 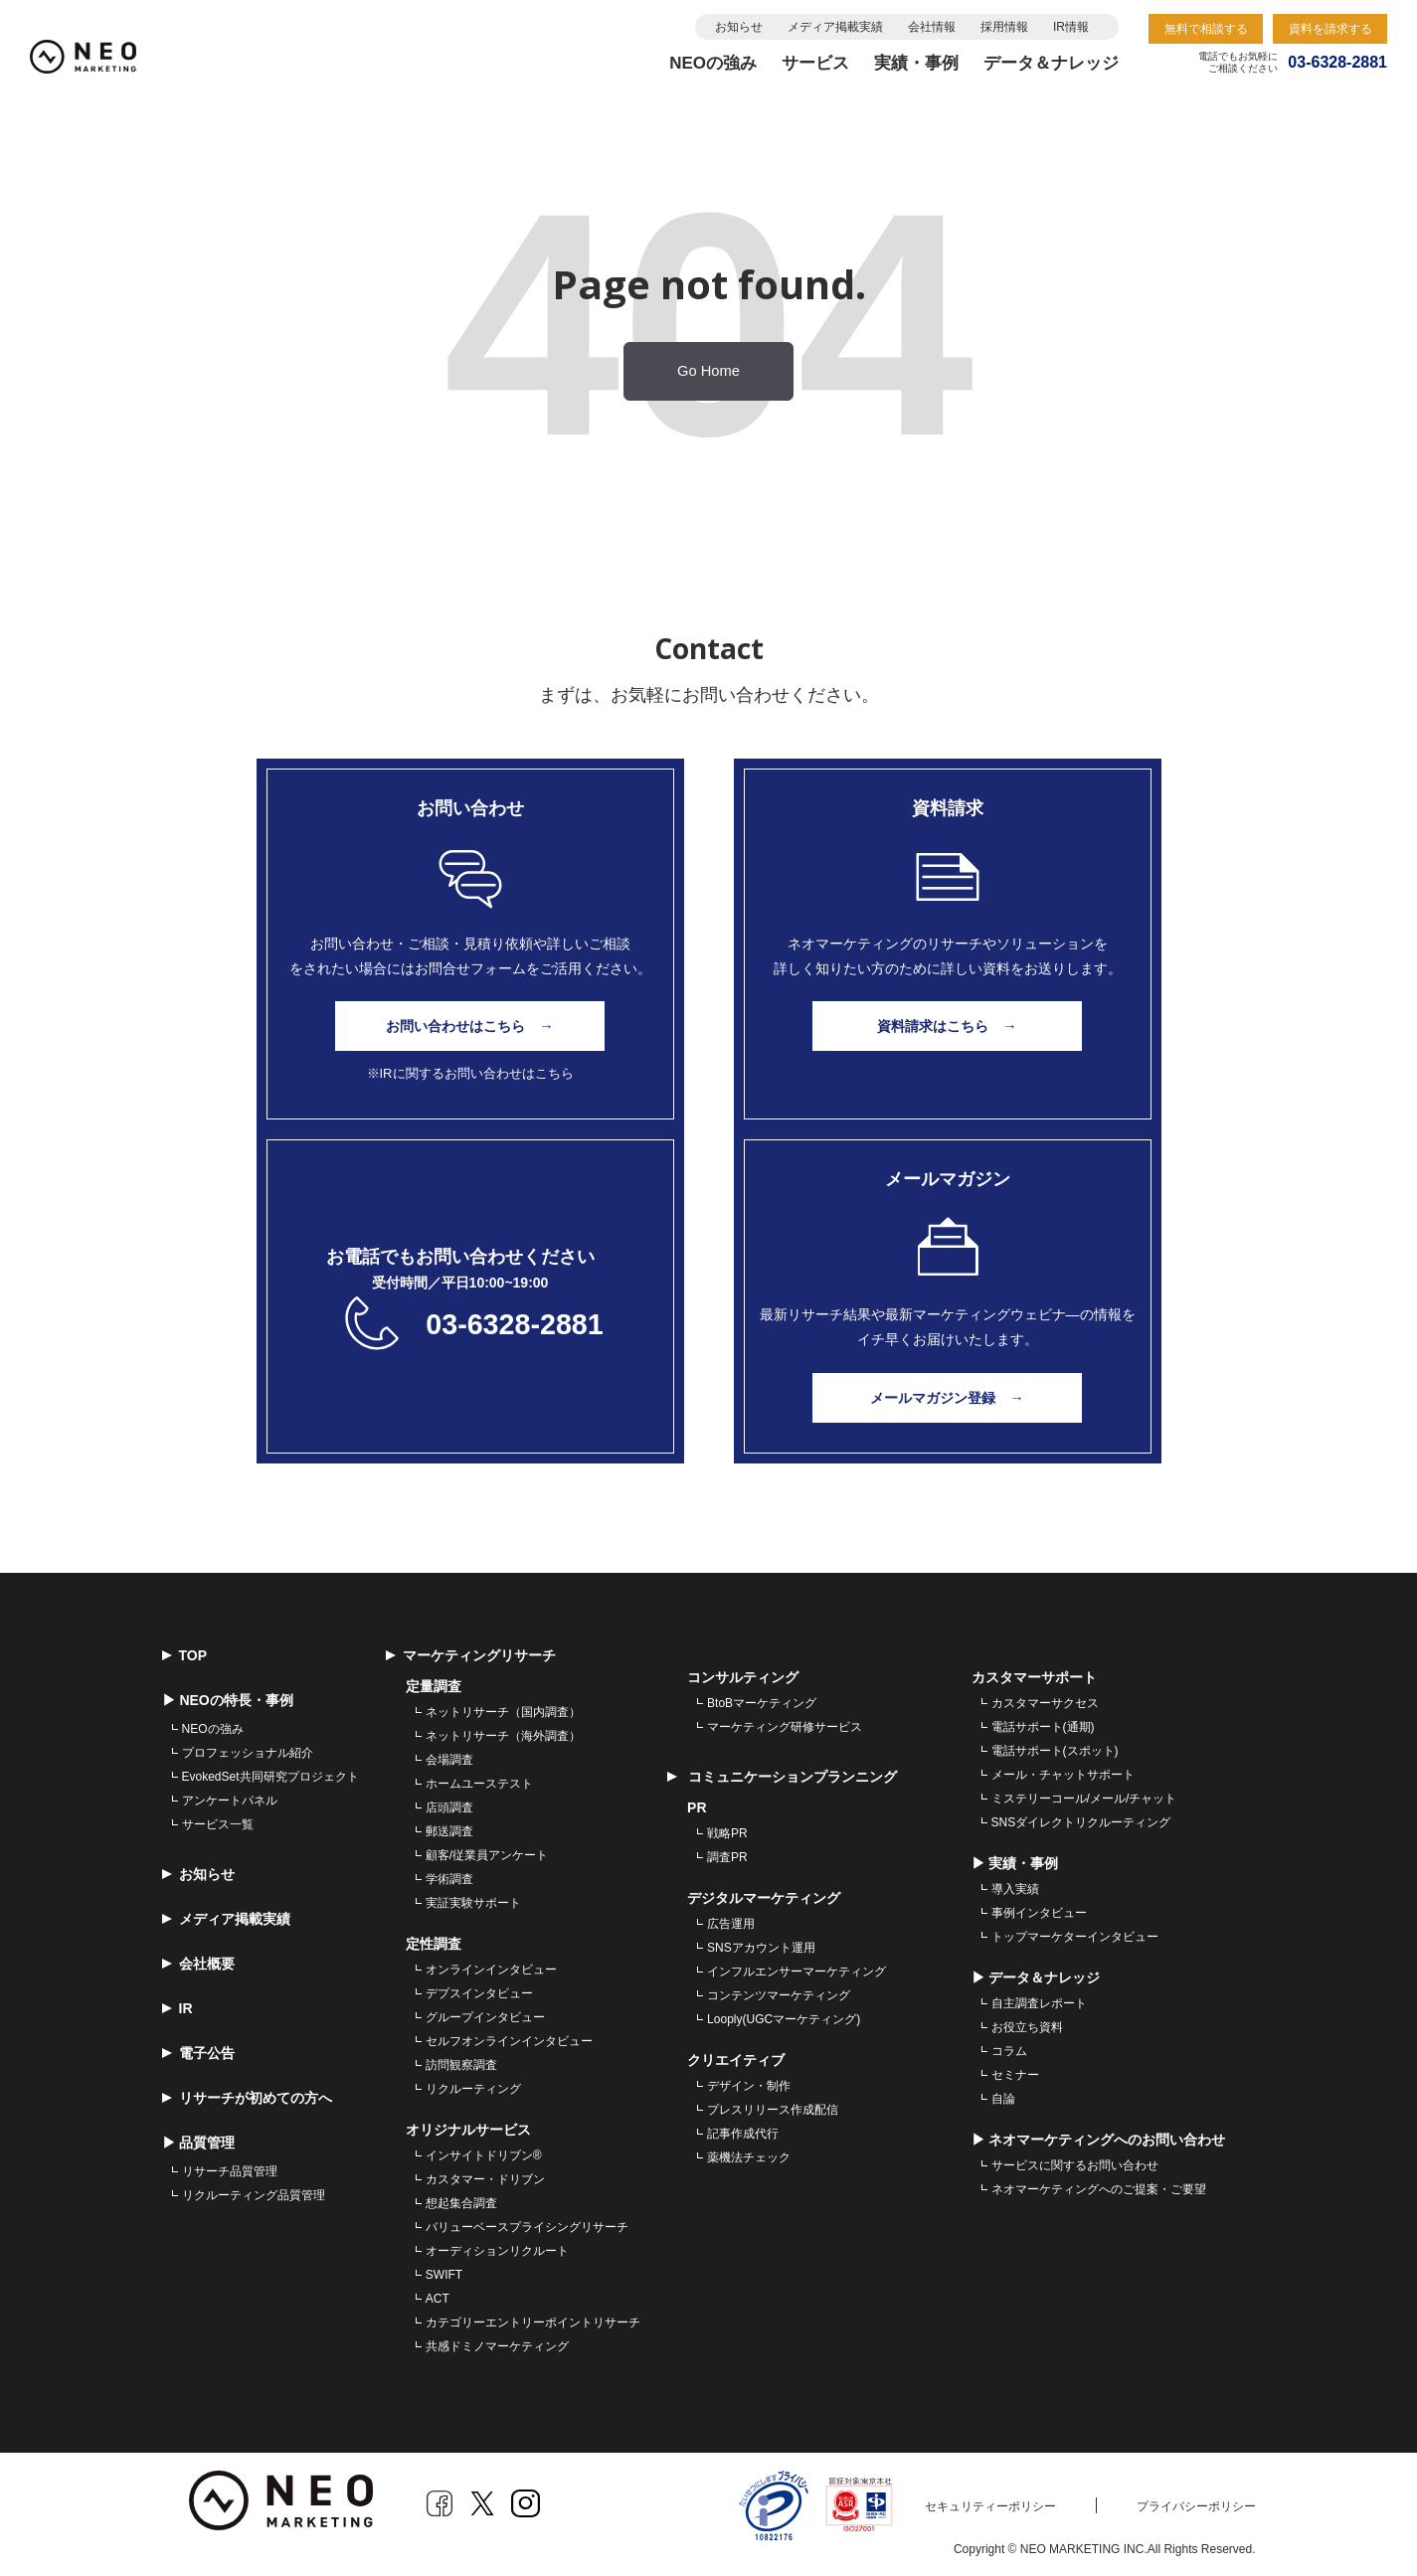 I want to click on メディア掲載実績, so click(x=835, y=27).